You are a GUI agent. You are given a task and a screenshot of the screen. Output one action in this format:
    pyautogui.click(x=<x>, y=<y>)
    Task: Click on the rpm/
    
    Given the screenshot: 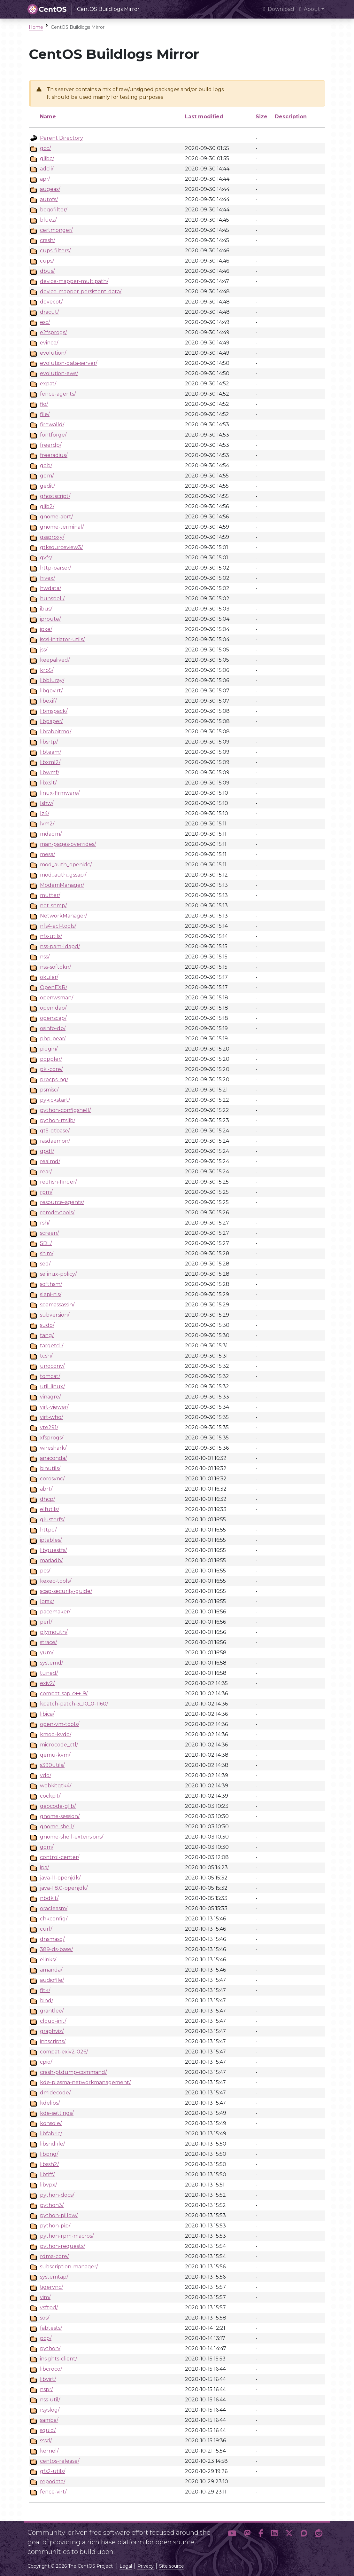 What is the action you would take?
    pyautogui.click(x=46, y=1192)
    